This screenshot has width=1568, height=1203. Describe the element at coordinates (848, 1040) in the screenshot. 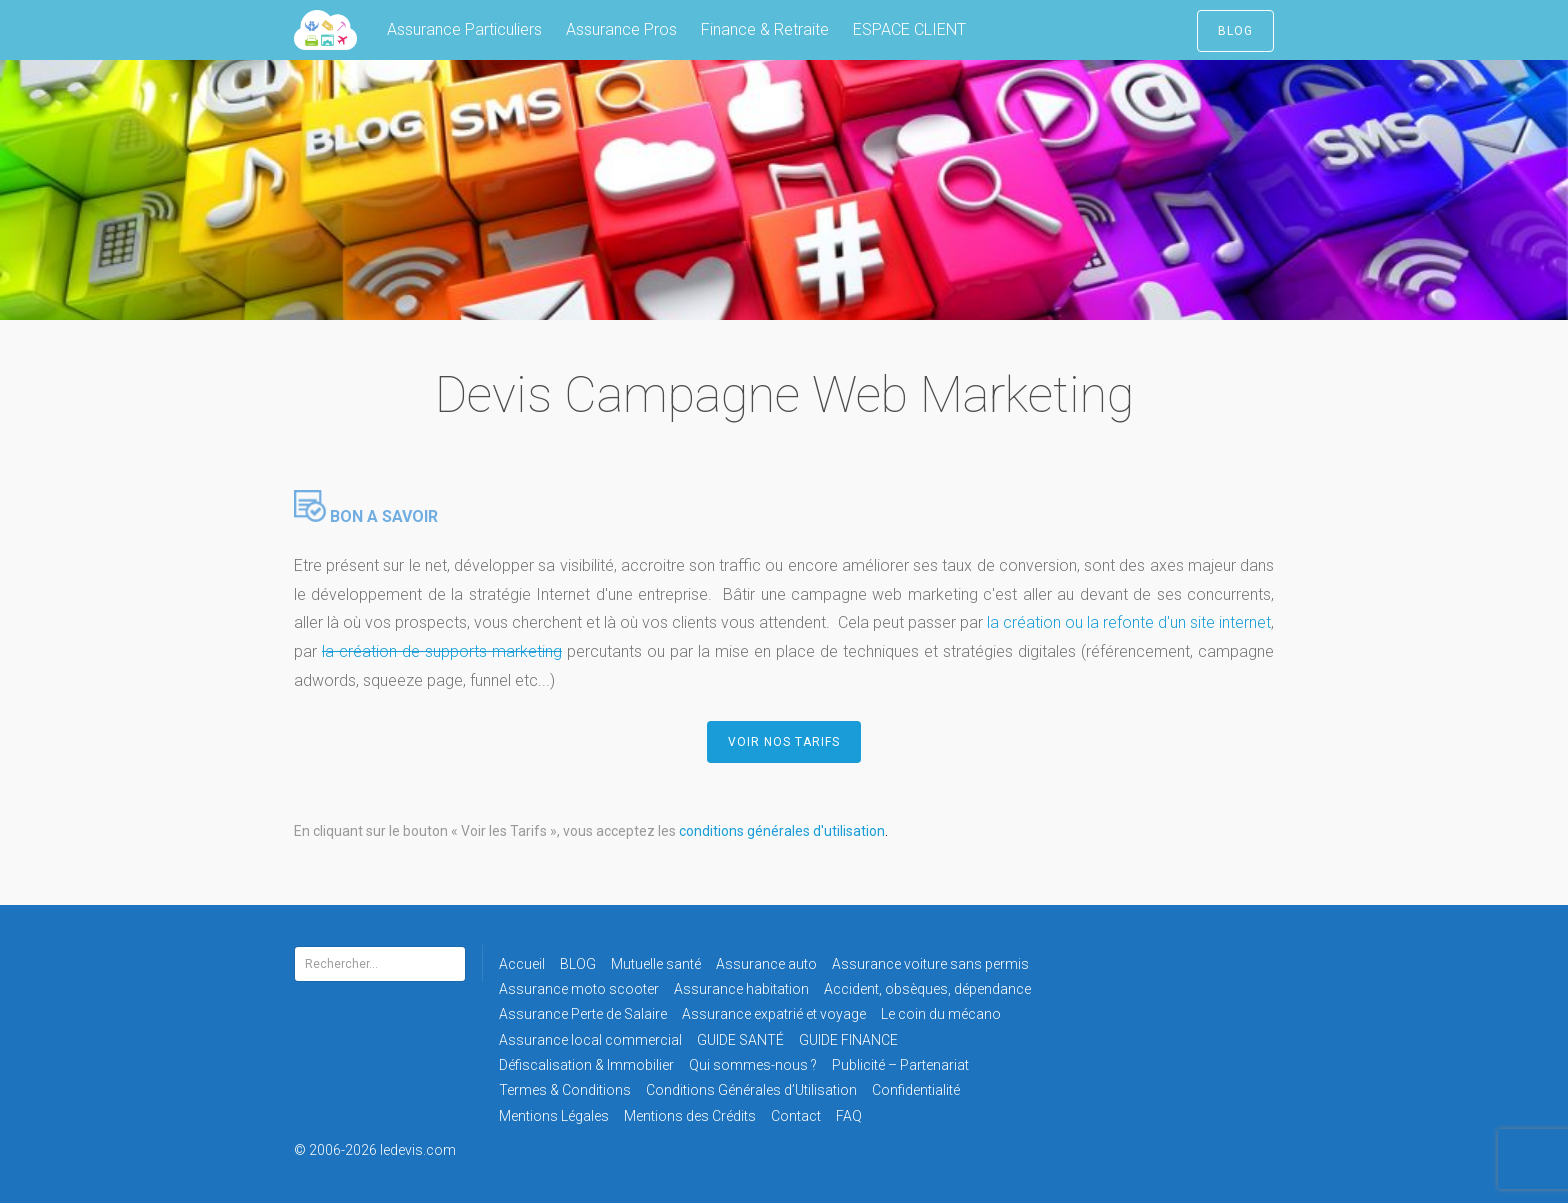

I see `GUIDE FINANCE` at that location.